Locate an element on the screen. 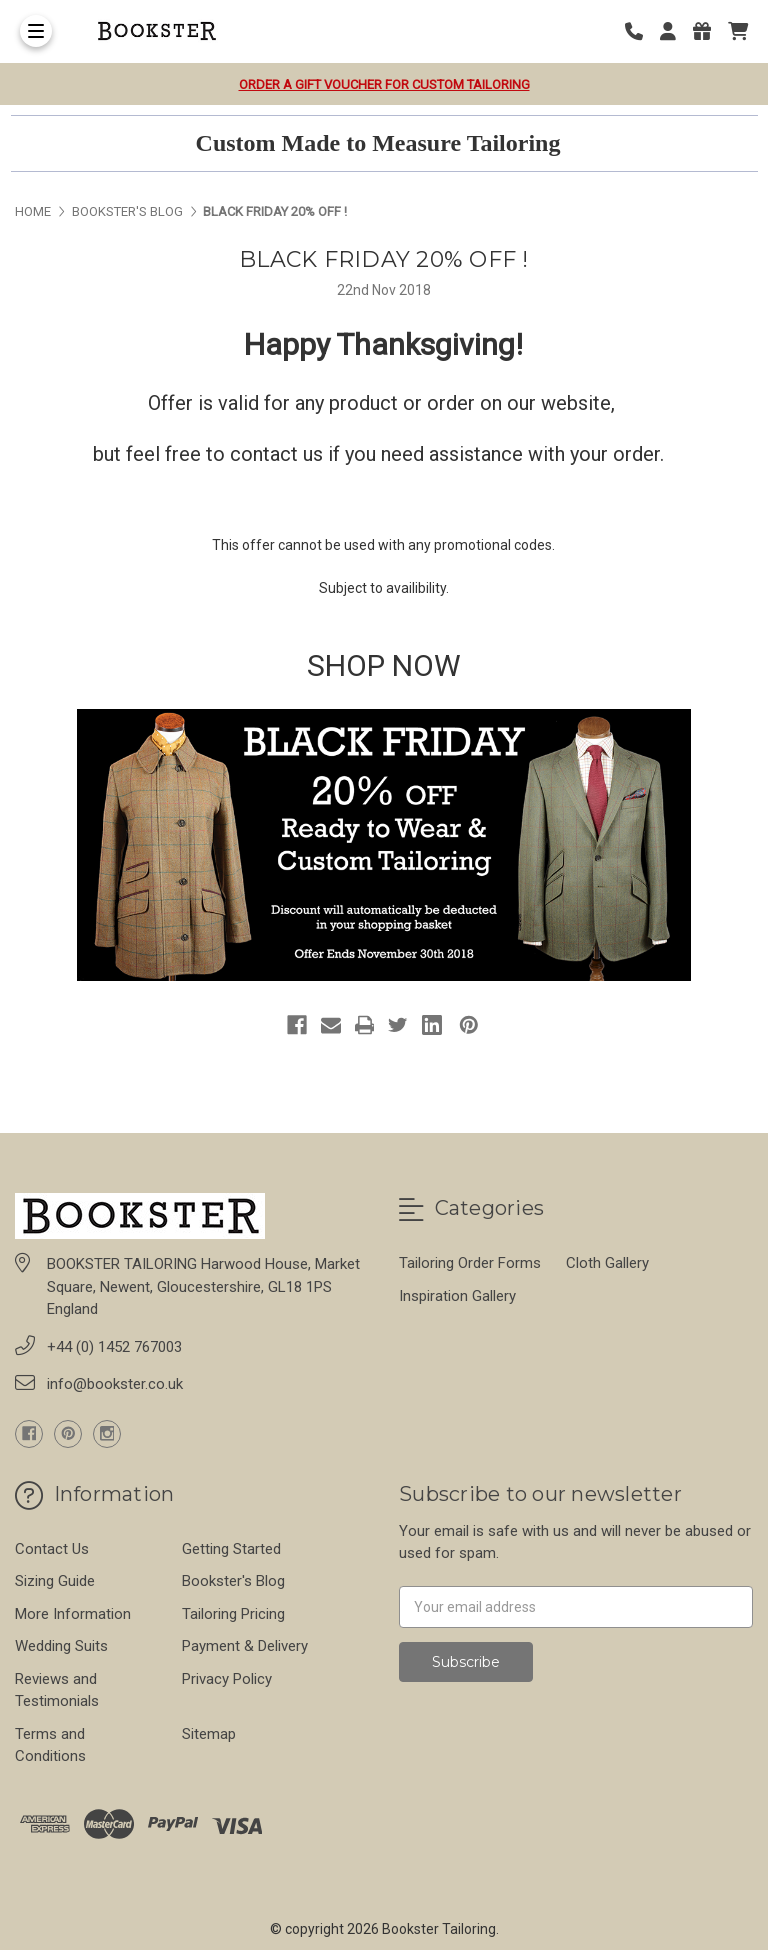 This screenshot has width=768, height=1950. [Login] is located at coordinates (675, 31).